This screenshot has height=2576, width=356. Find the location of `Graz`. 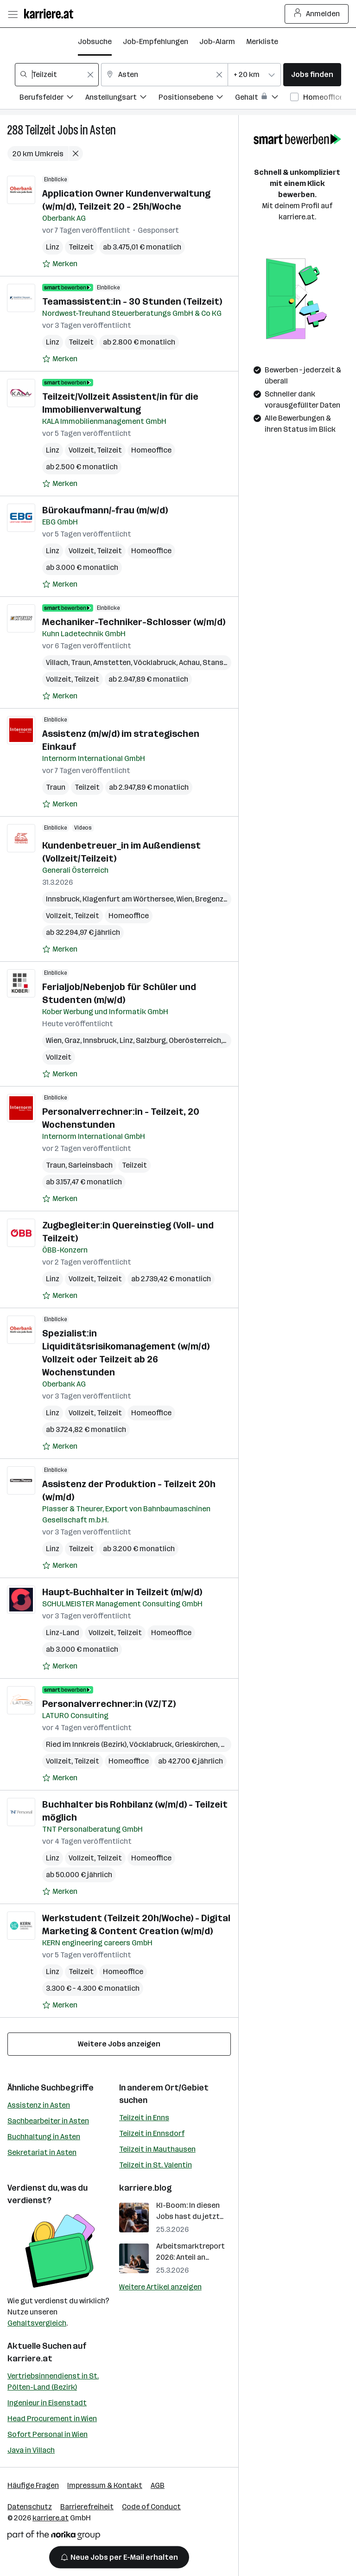

Graz is located at coordinates (72, 1040).